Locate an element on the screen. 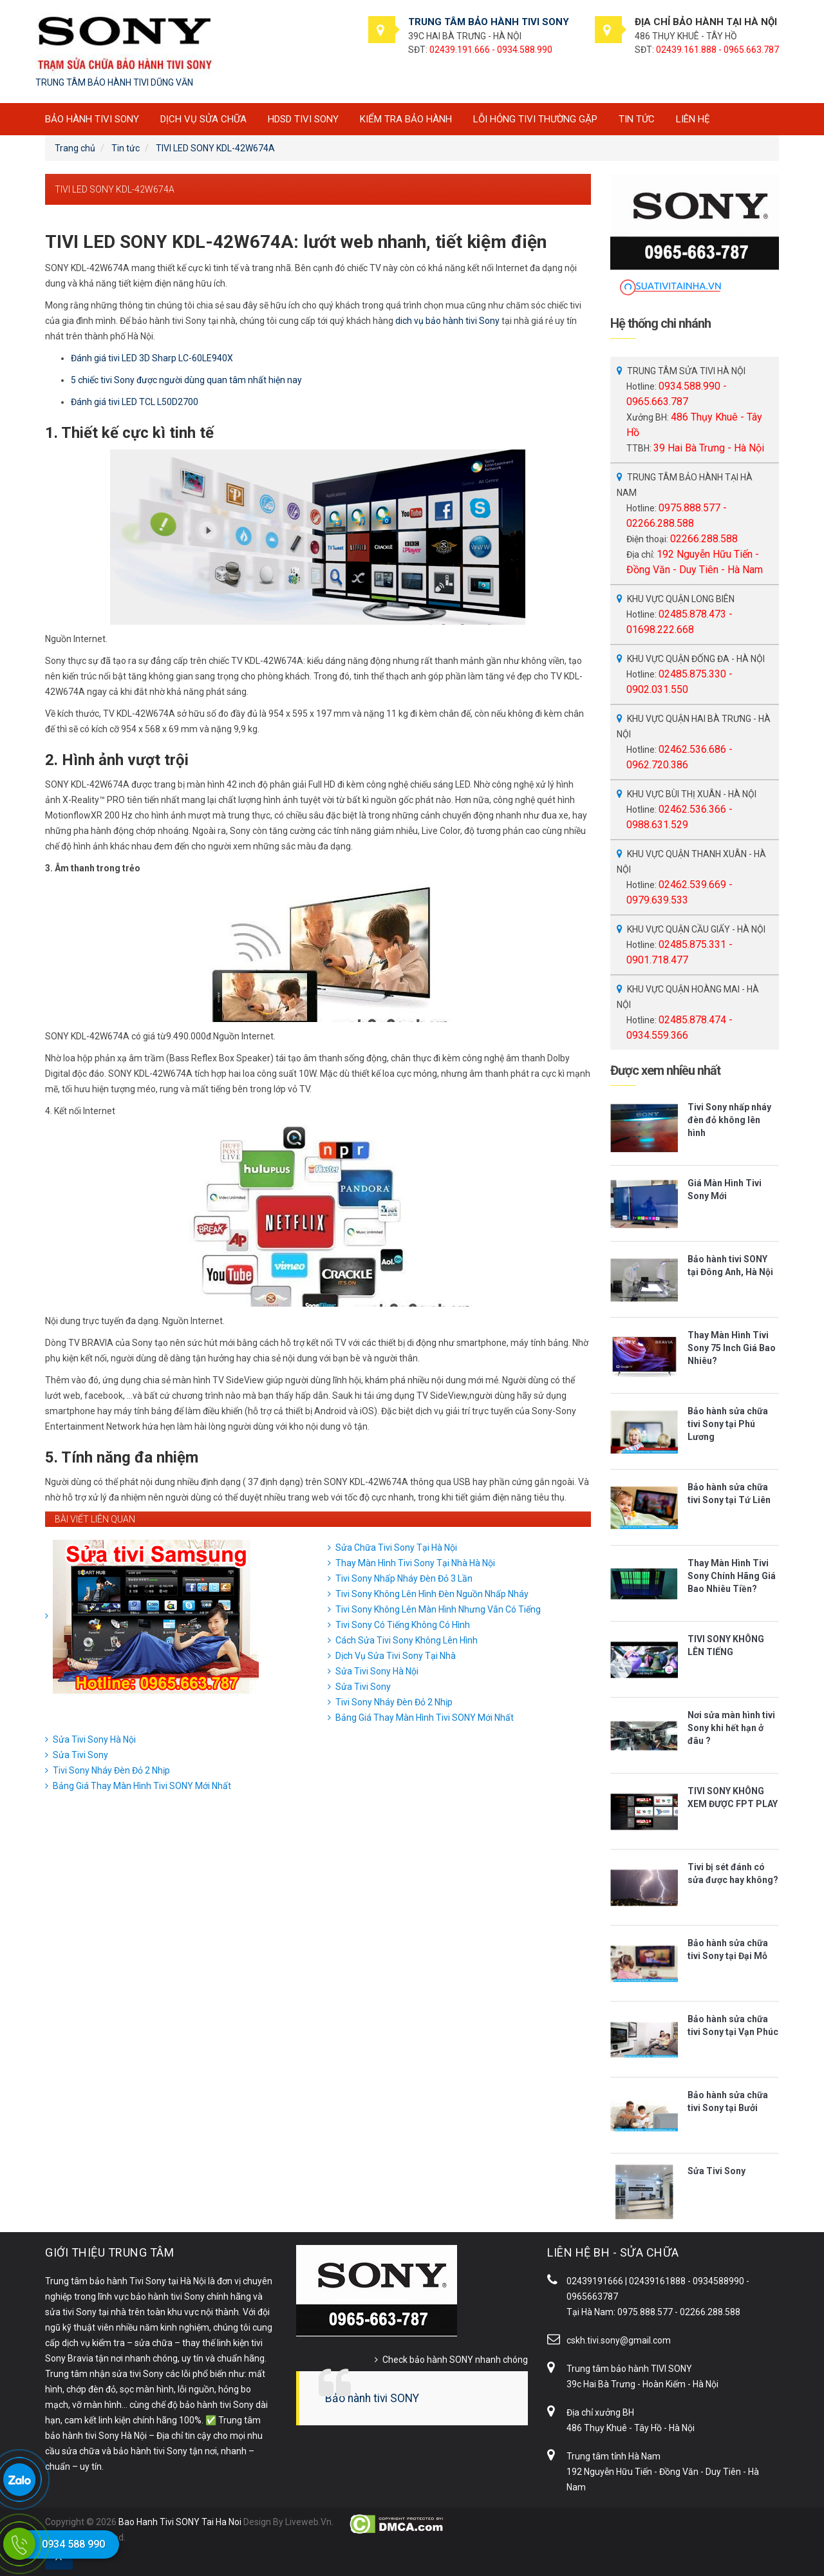  TRUNG TÂM BẢO HÀNH TIVI SONY is located at coordinates (488, 22).